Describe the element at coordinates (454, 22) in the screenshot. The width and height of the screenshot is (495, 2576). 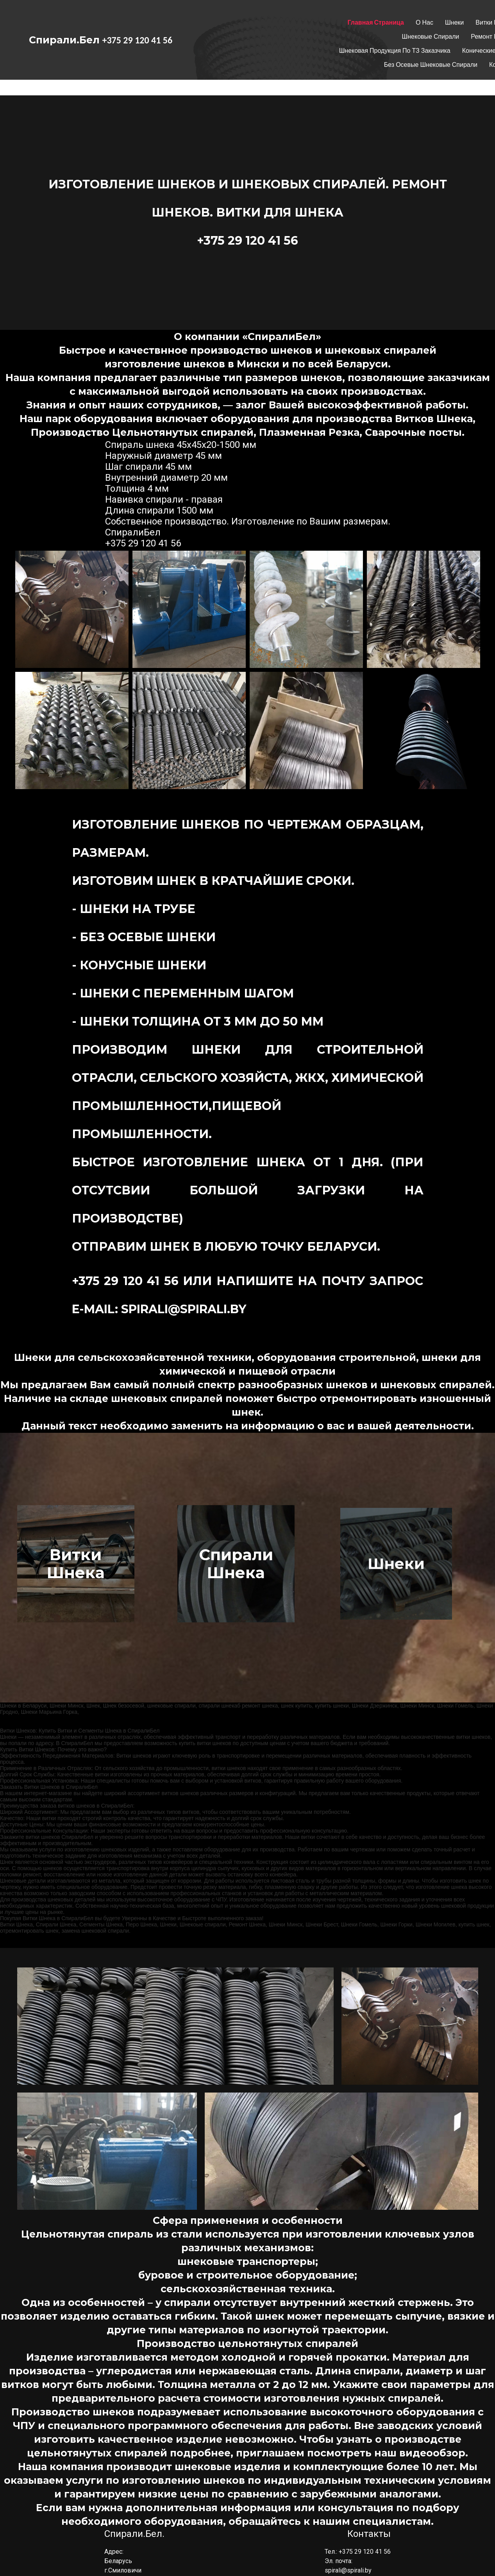
I see `Шнеки` at that location.